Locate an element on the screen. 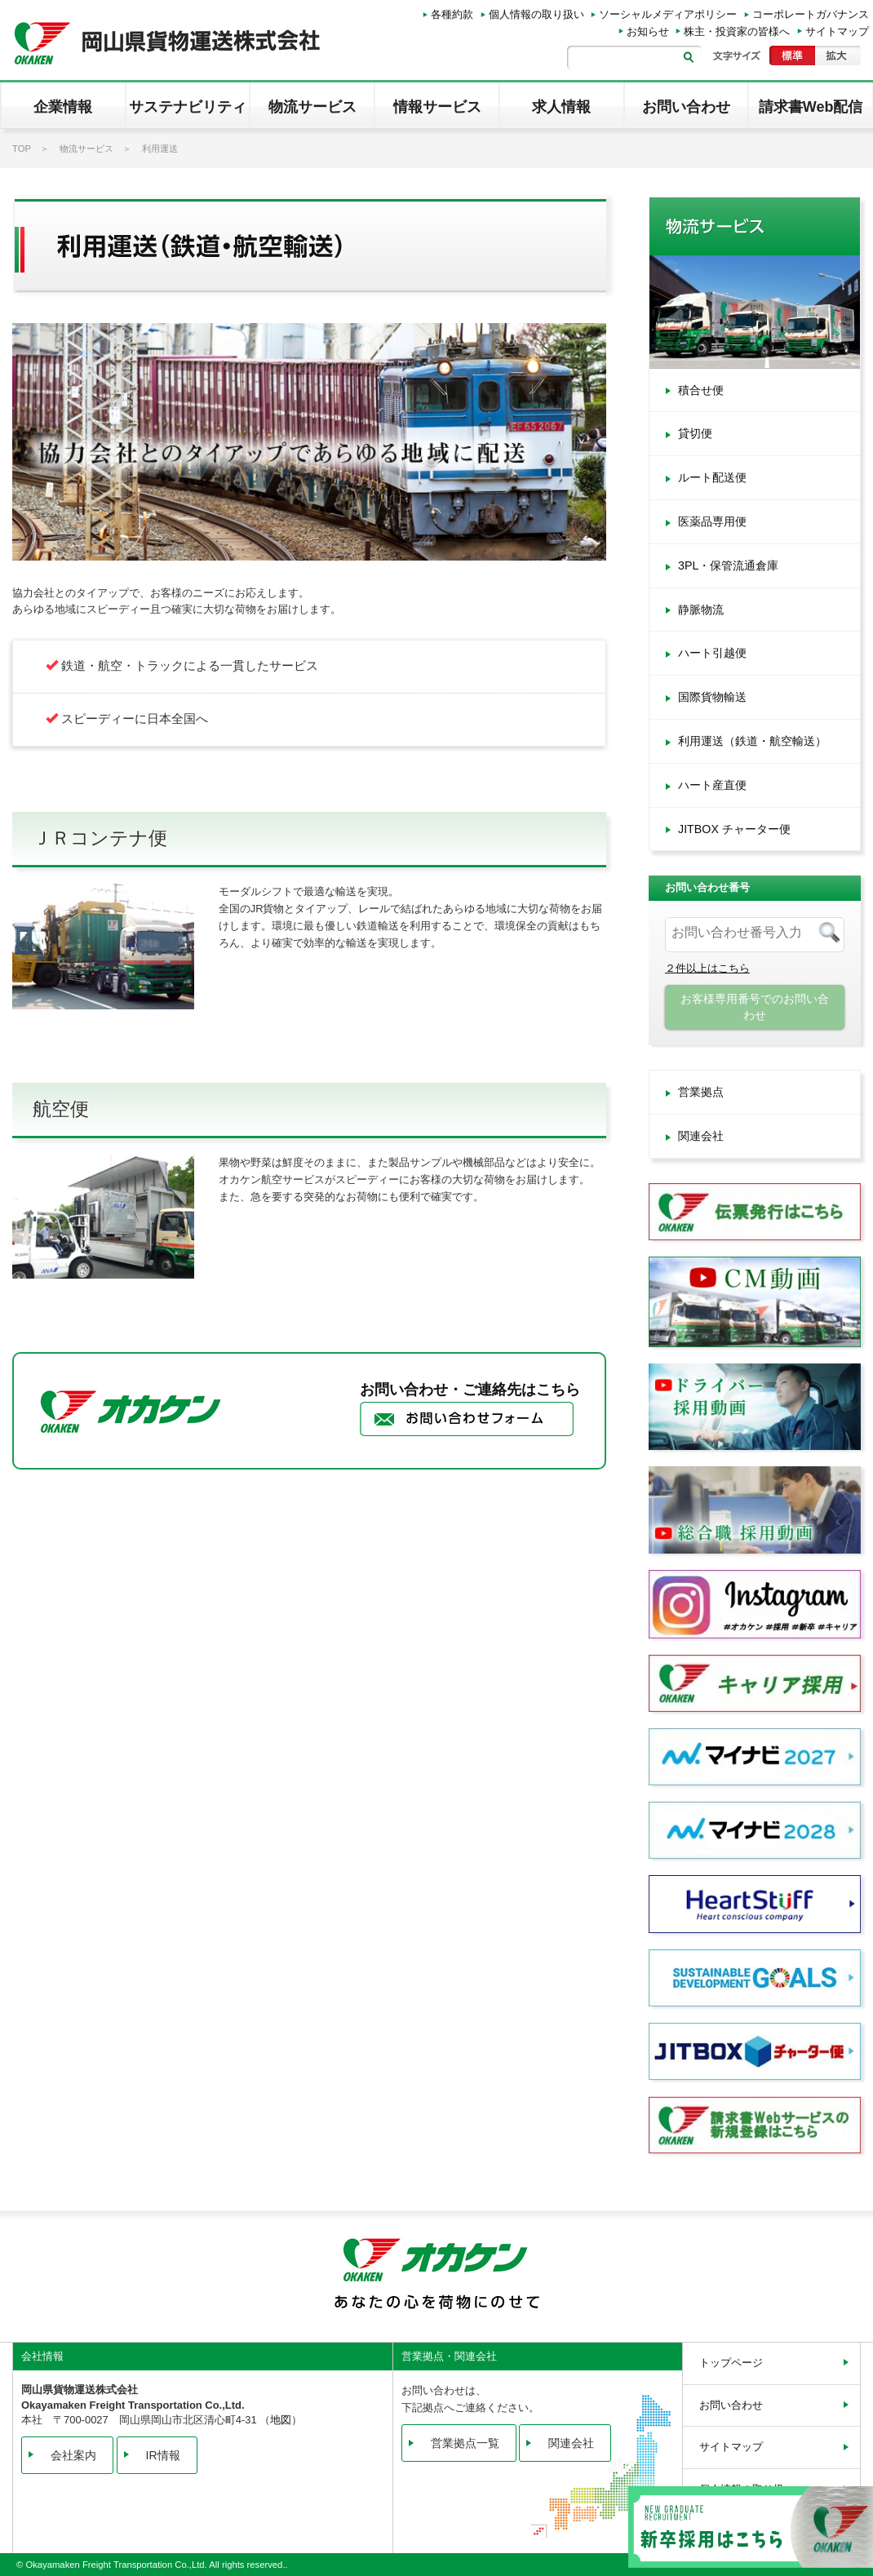 Image resolution: width=873 pixels, height=2576 pixels. トップページ is located at coordinates (731, 2363).